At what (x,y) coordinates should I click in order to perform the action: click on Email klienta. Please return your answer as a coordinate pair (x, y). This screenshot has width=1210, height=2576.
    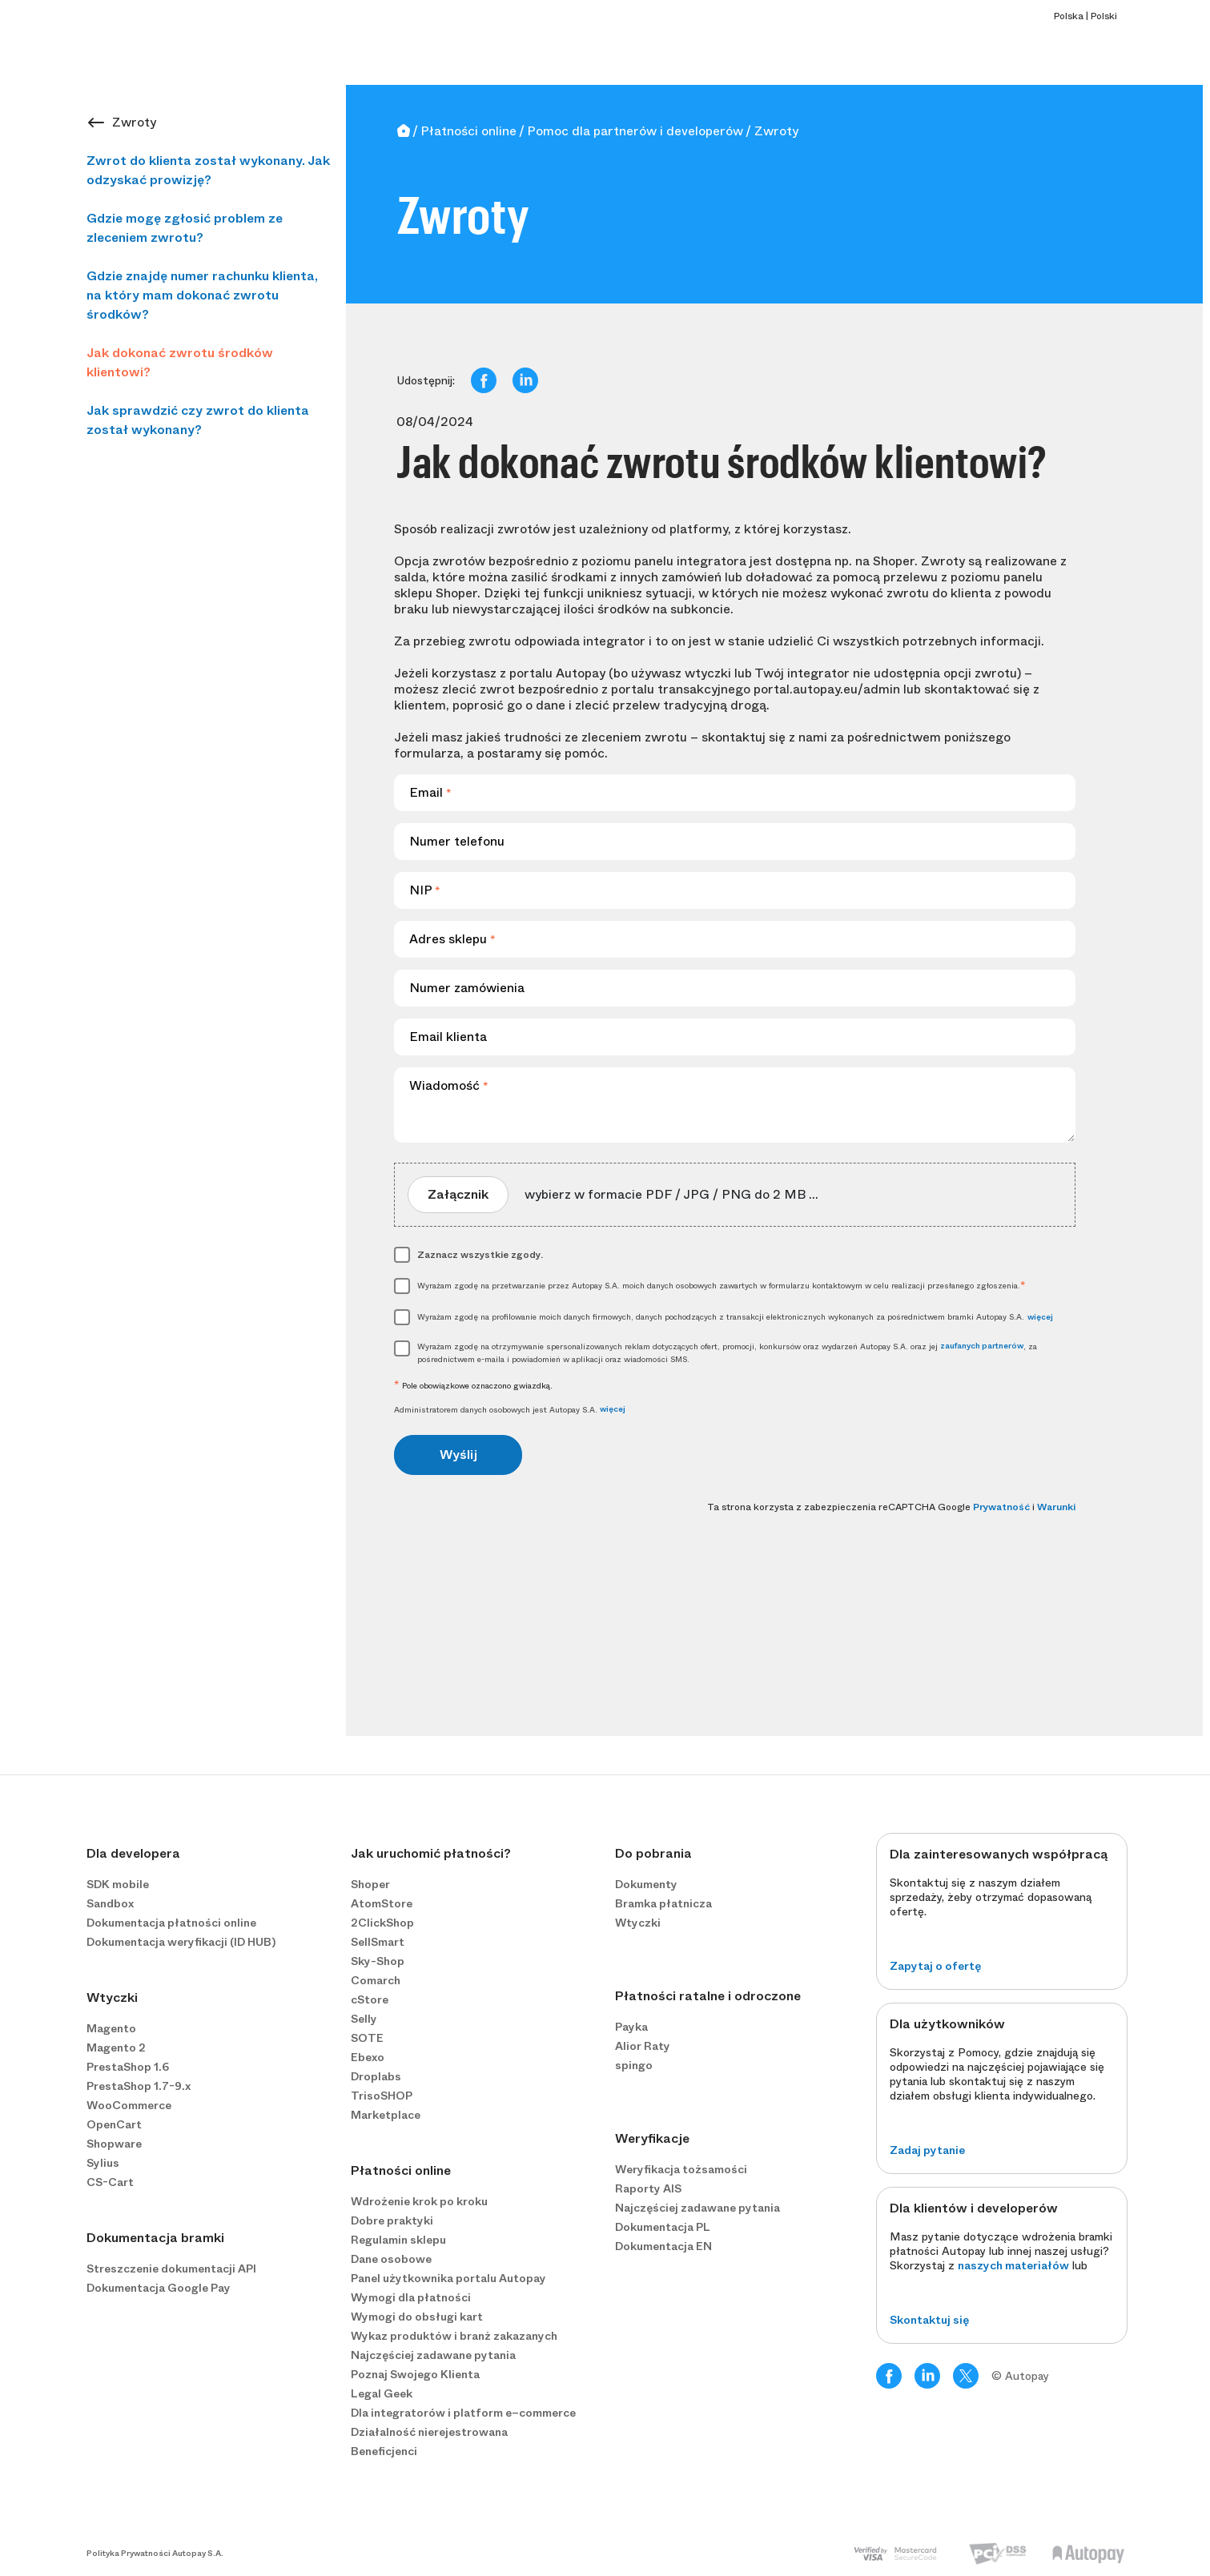
    Looking at the image, I should click on (448, 1036).